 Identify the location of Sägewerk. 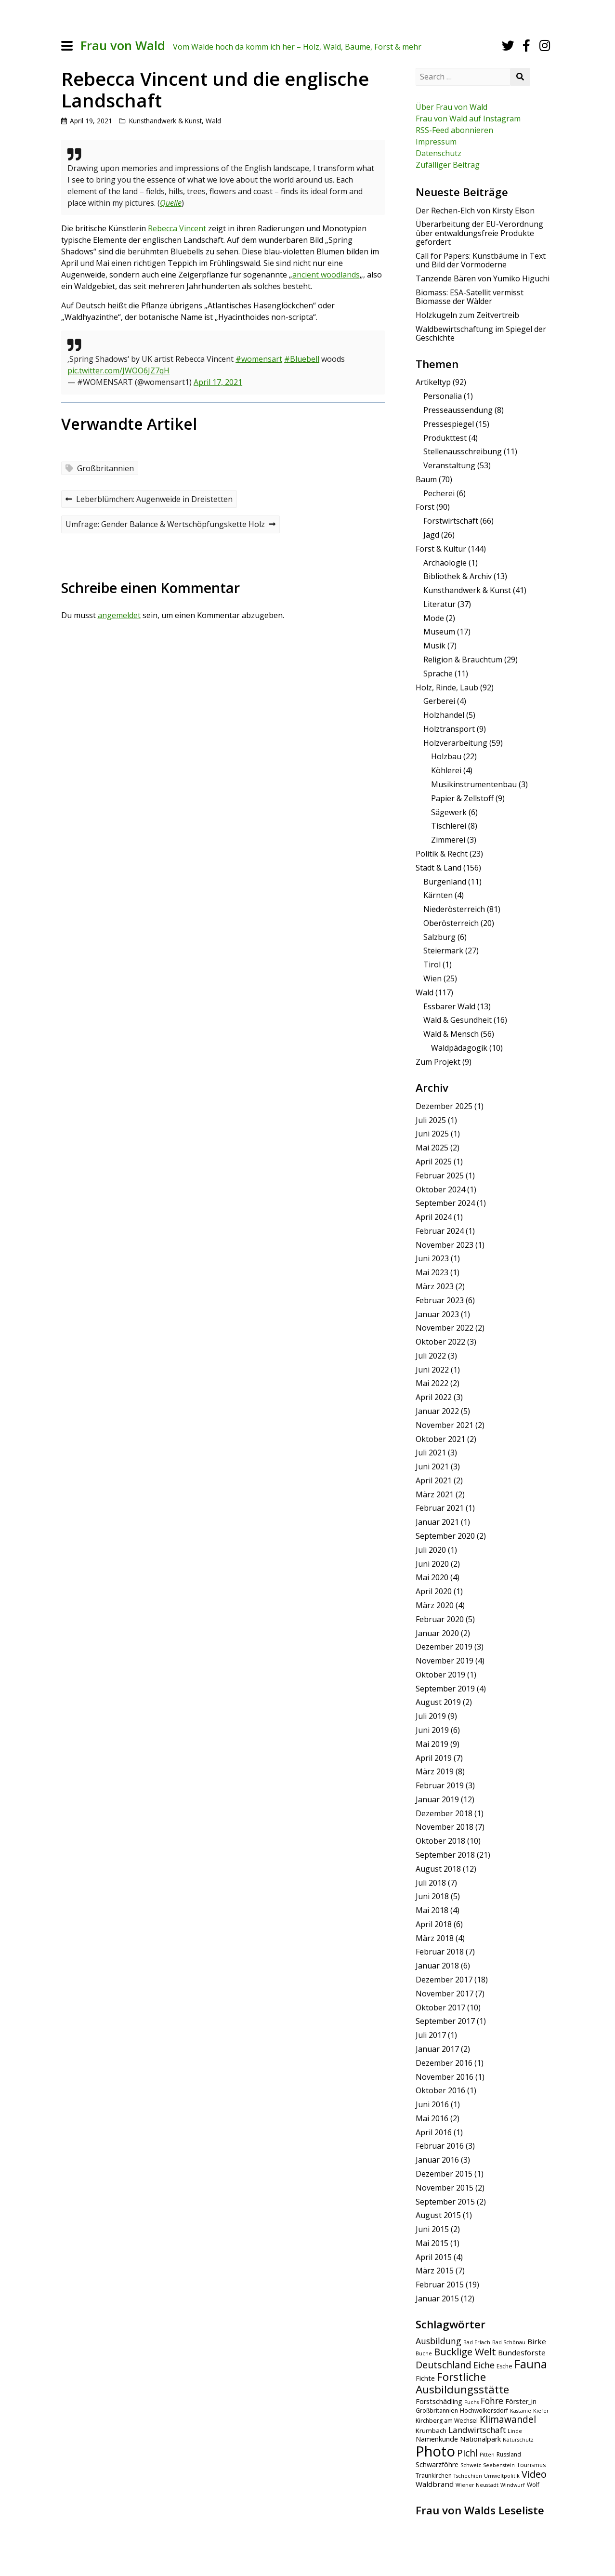
(449, 812).